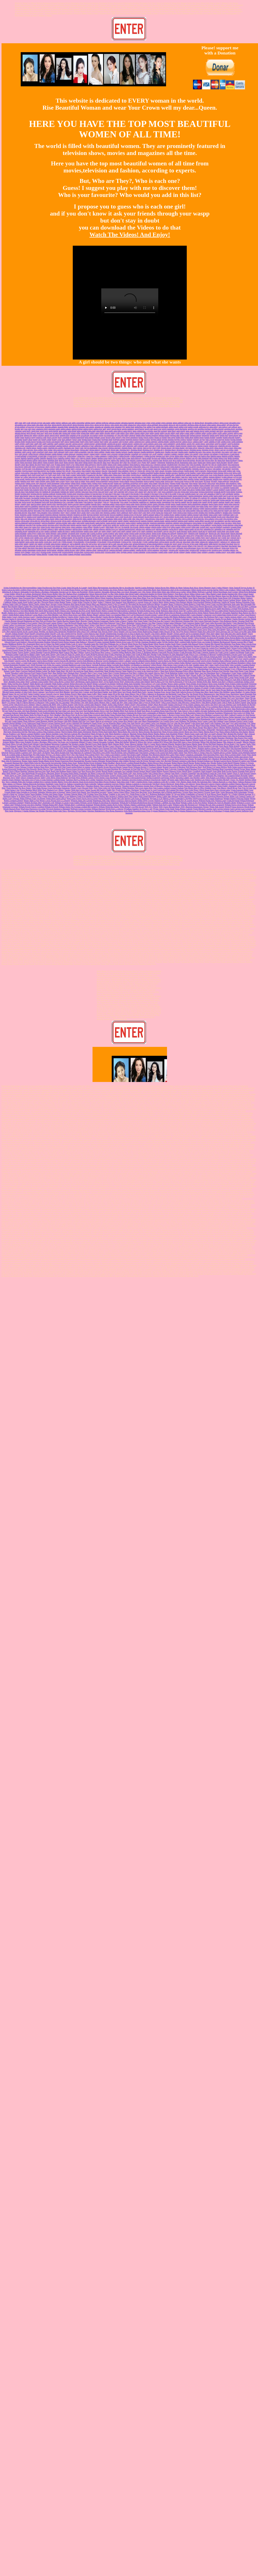 The height and width of the screenshot is (2576, 258). I want to click on szilvia-lauren, so click(164, 542).